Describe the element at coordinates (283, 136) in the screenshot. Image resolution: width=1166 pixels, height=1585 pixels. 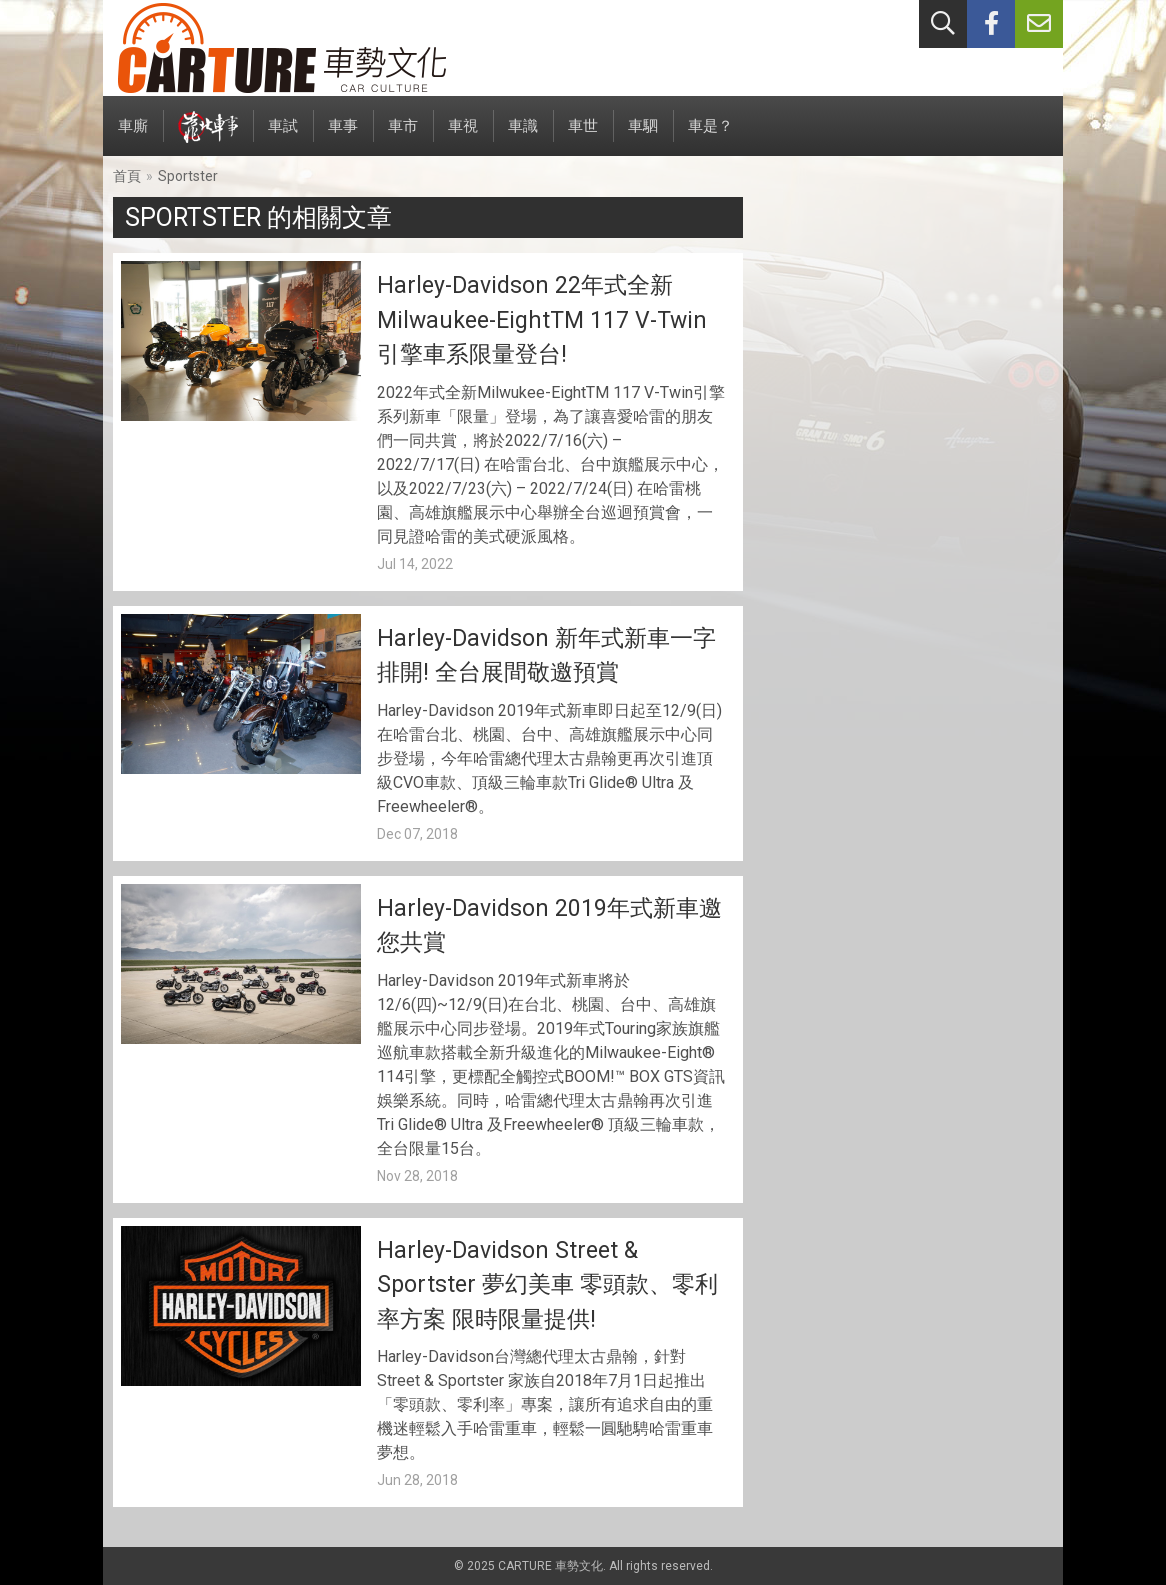
I see `車試` at that location.